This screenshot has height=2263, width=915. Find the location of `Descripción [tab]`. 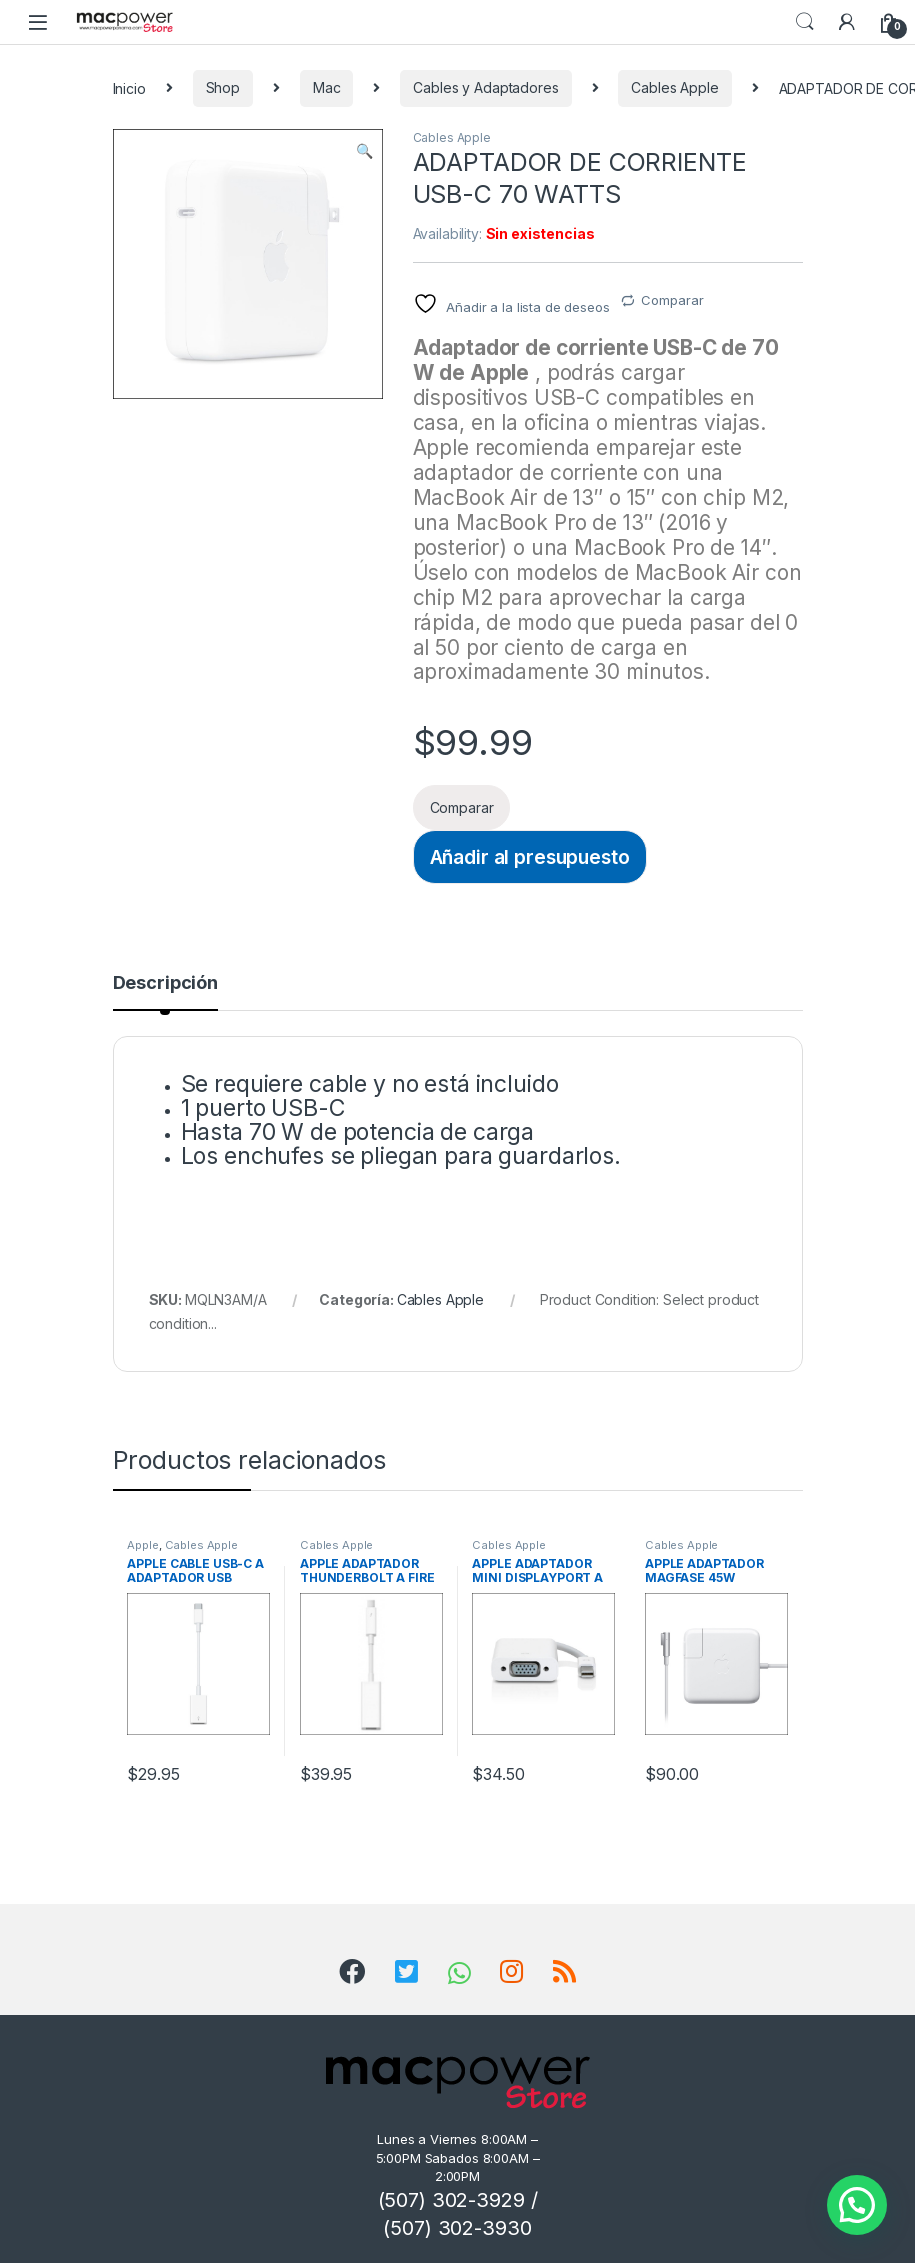

Descripción [tab] is located at coordinates (165, 983).